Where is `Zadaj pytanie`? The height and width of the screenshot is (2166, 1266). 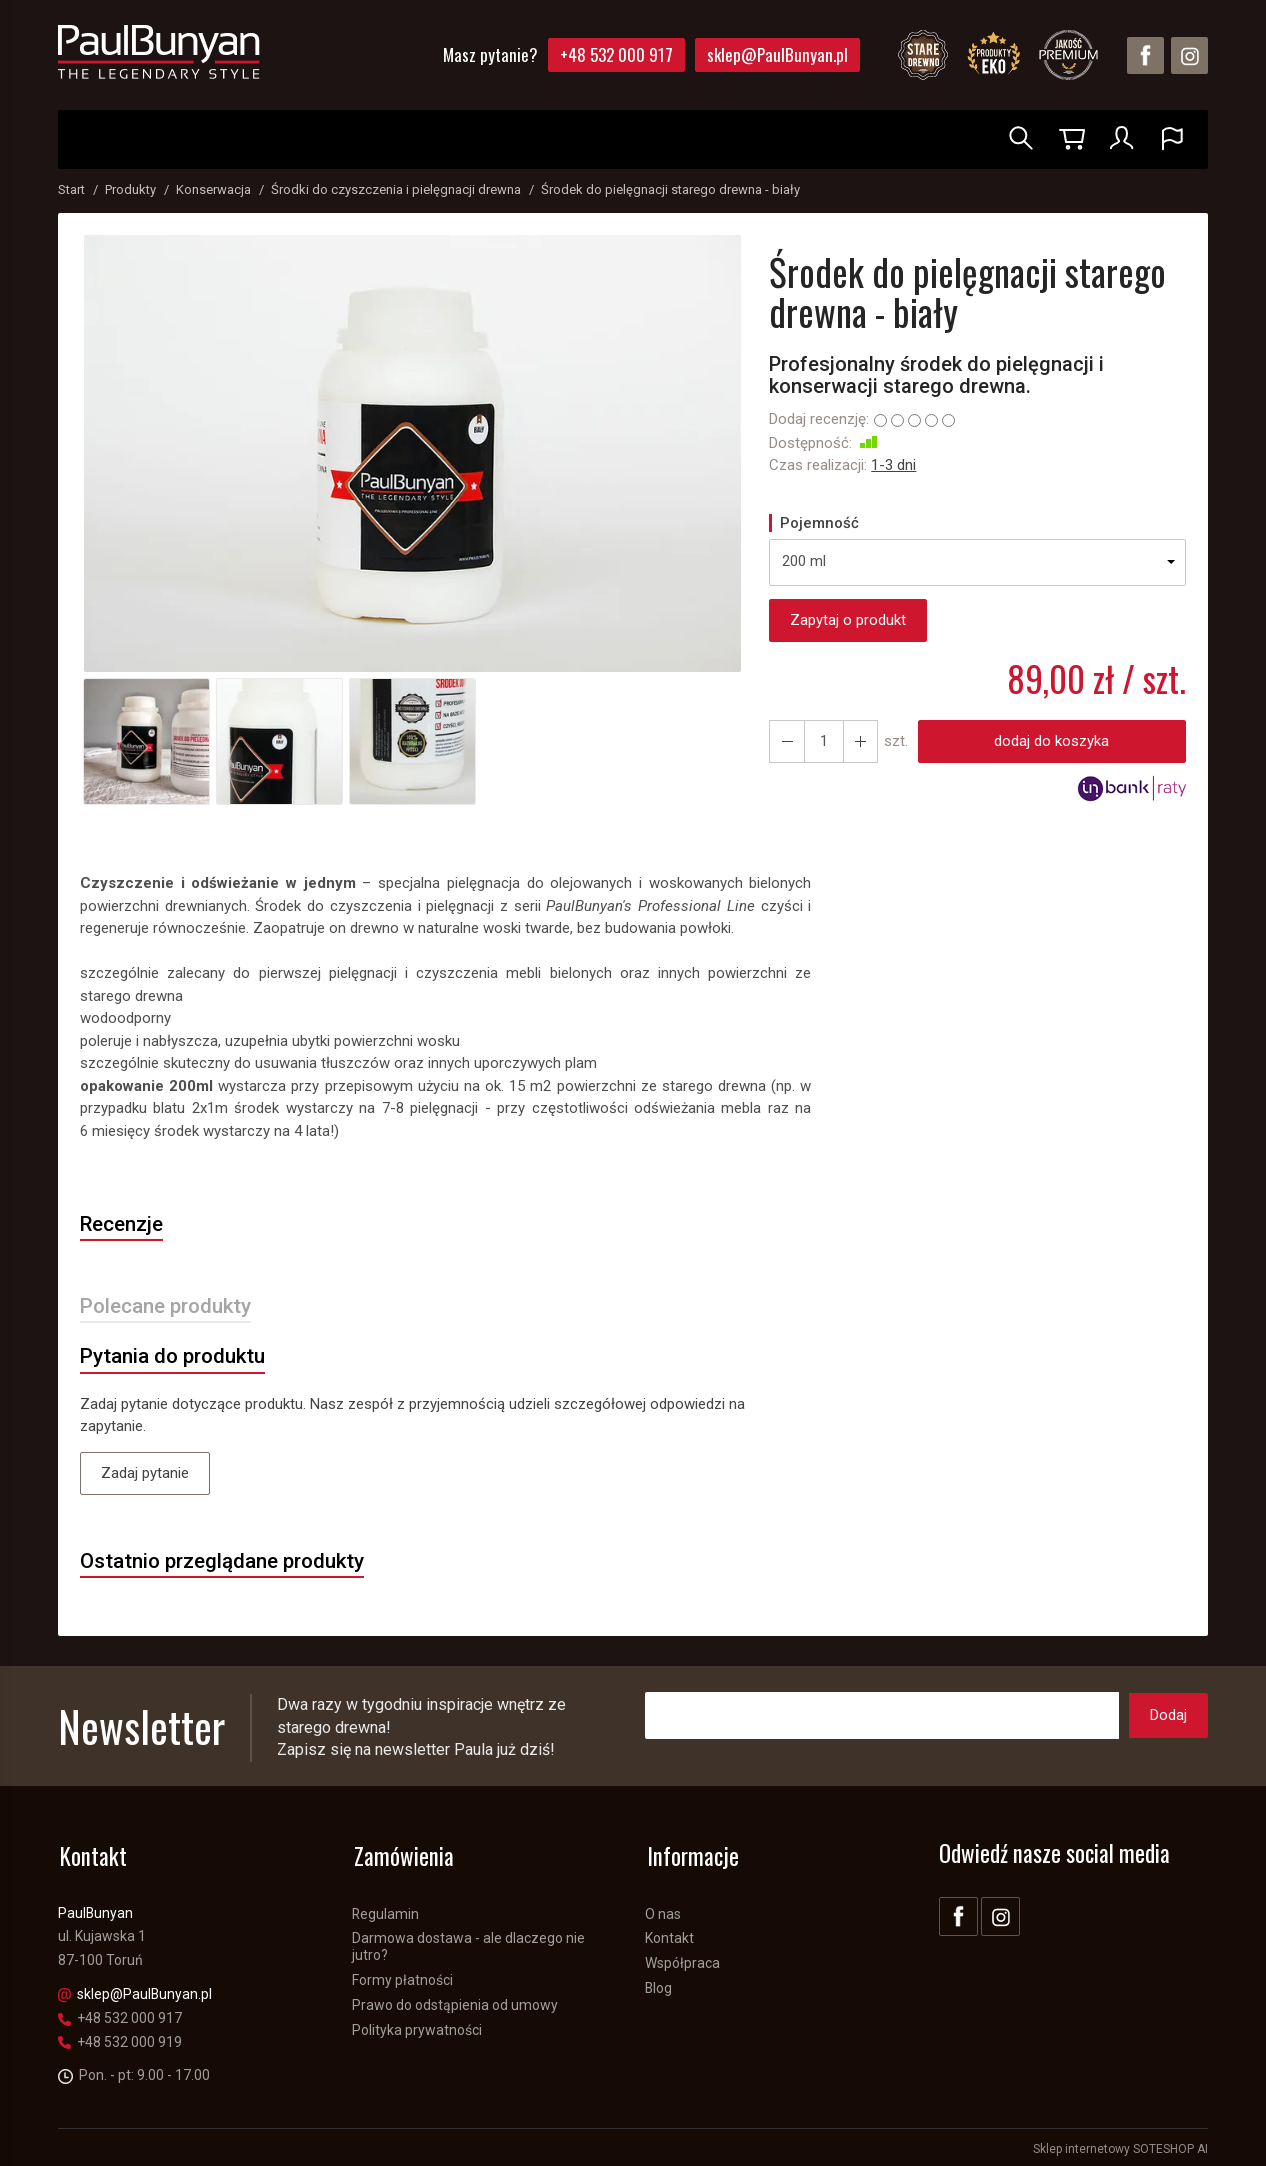 Zadaj pytanie is located at coordinates (145, 1475).